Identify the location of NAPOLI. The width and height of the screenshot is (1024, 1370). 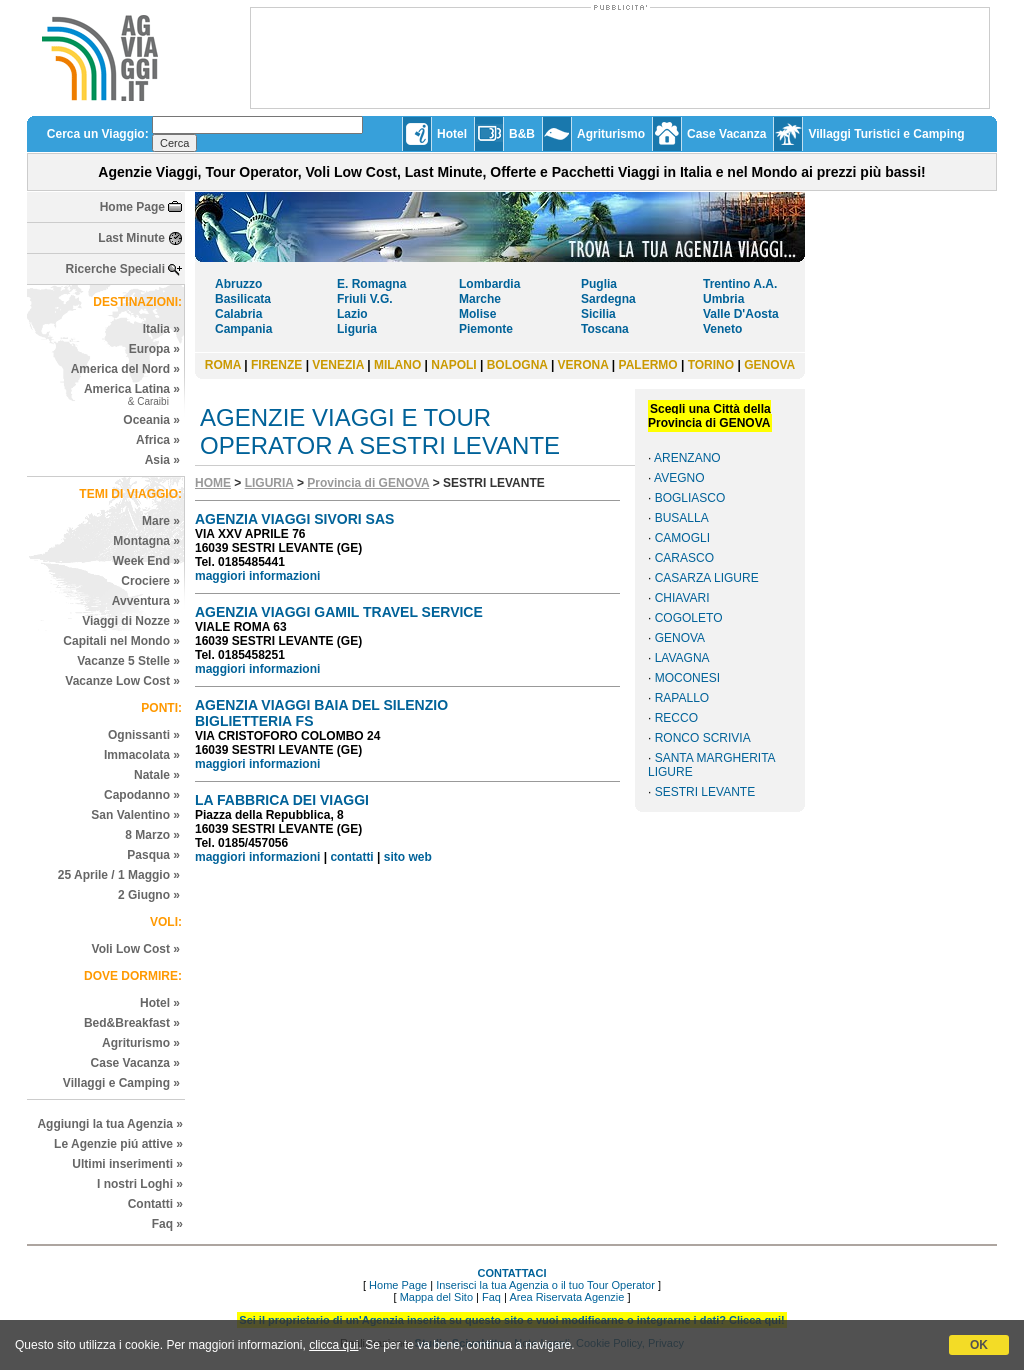
(453, 365).